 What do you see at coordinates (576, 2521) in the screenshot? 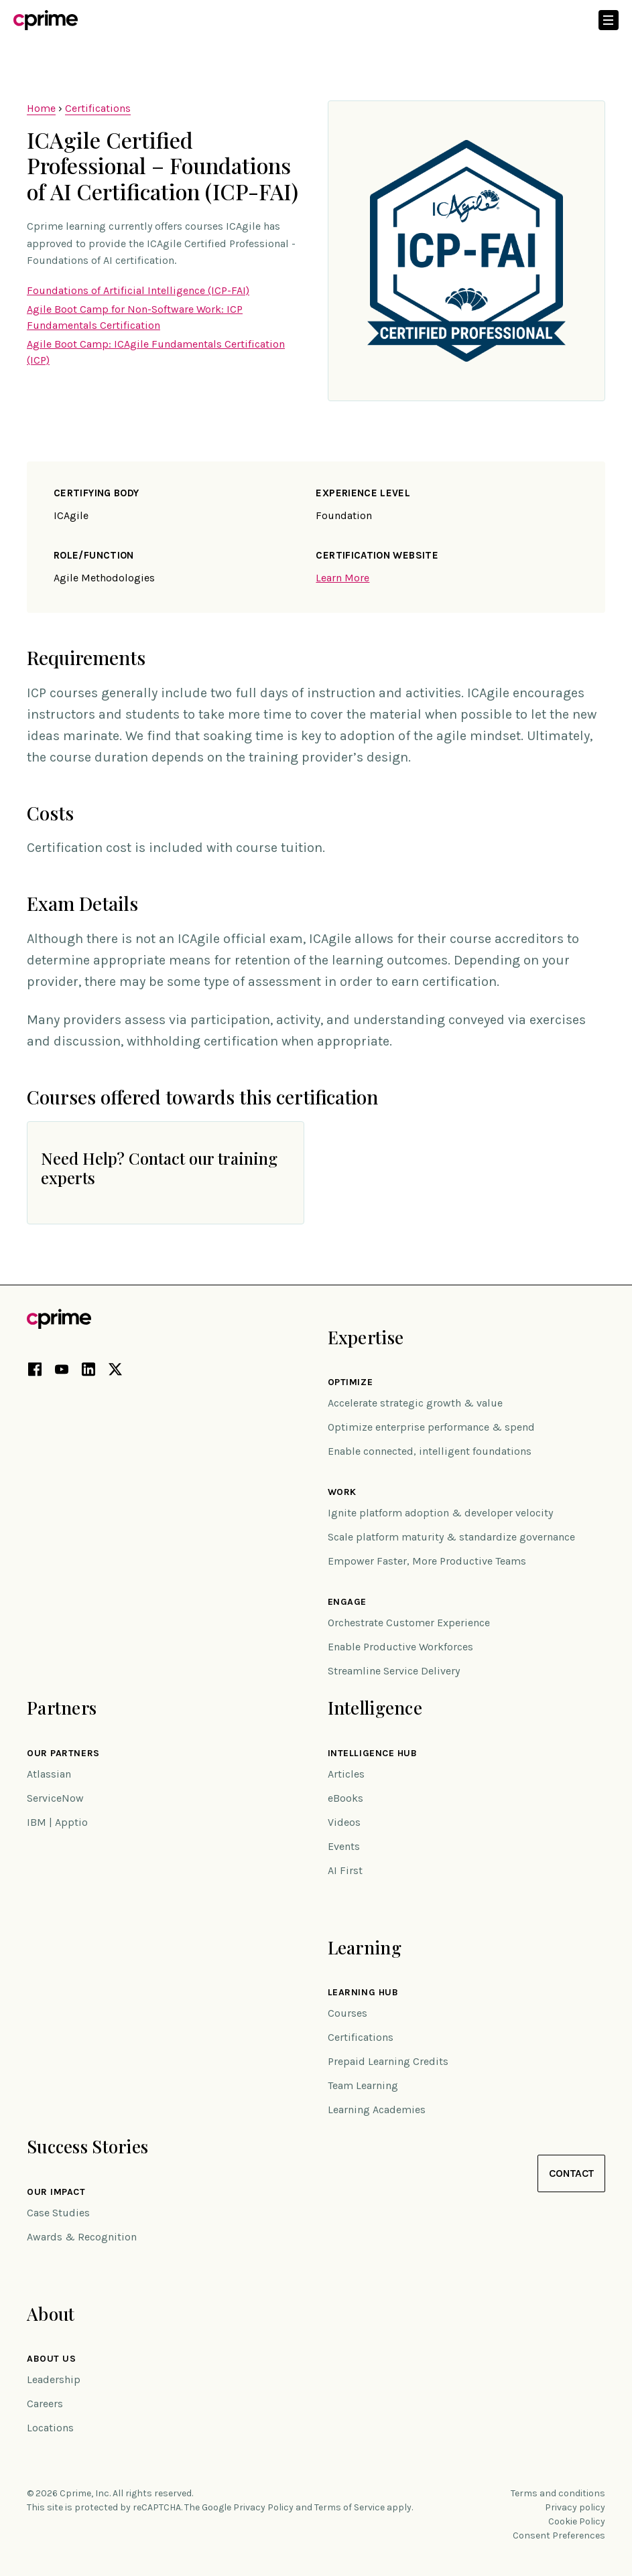
I see `Cookie Policy` at bounding box center [576, 2521].